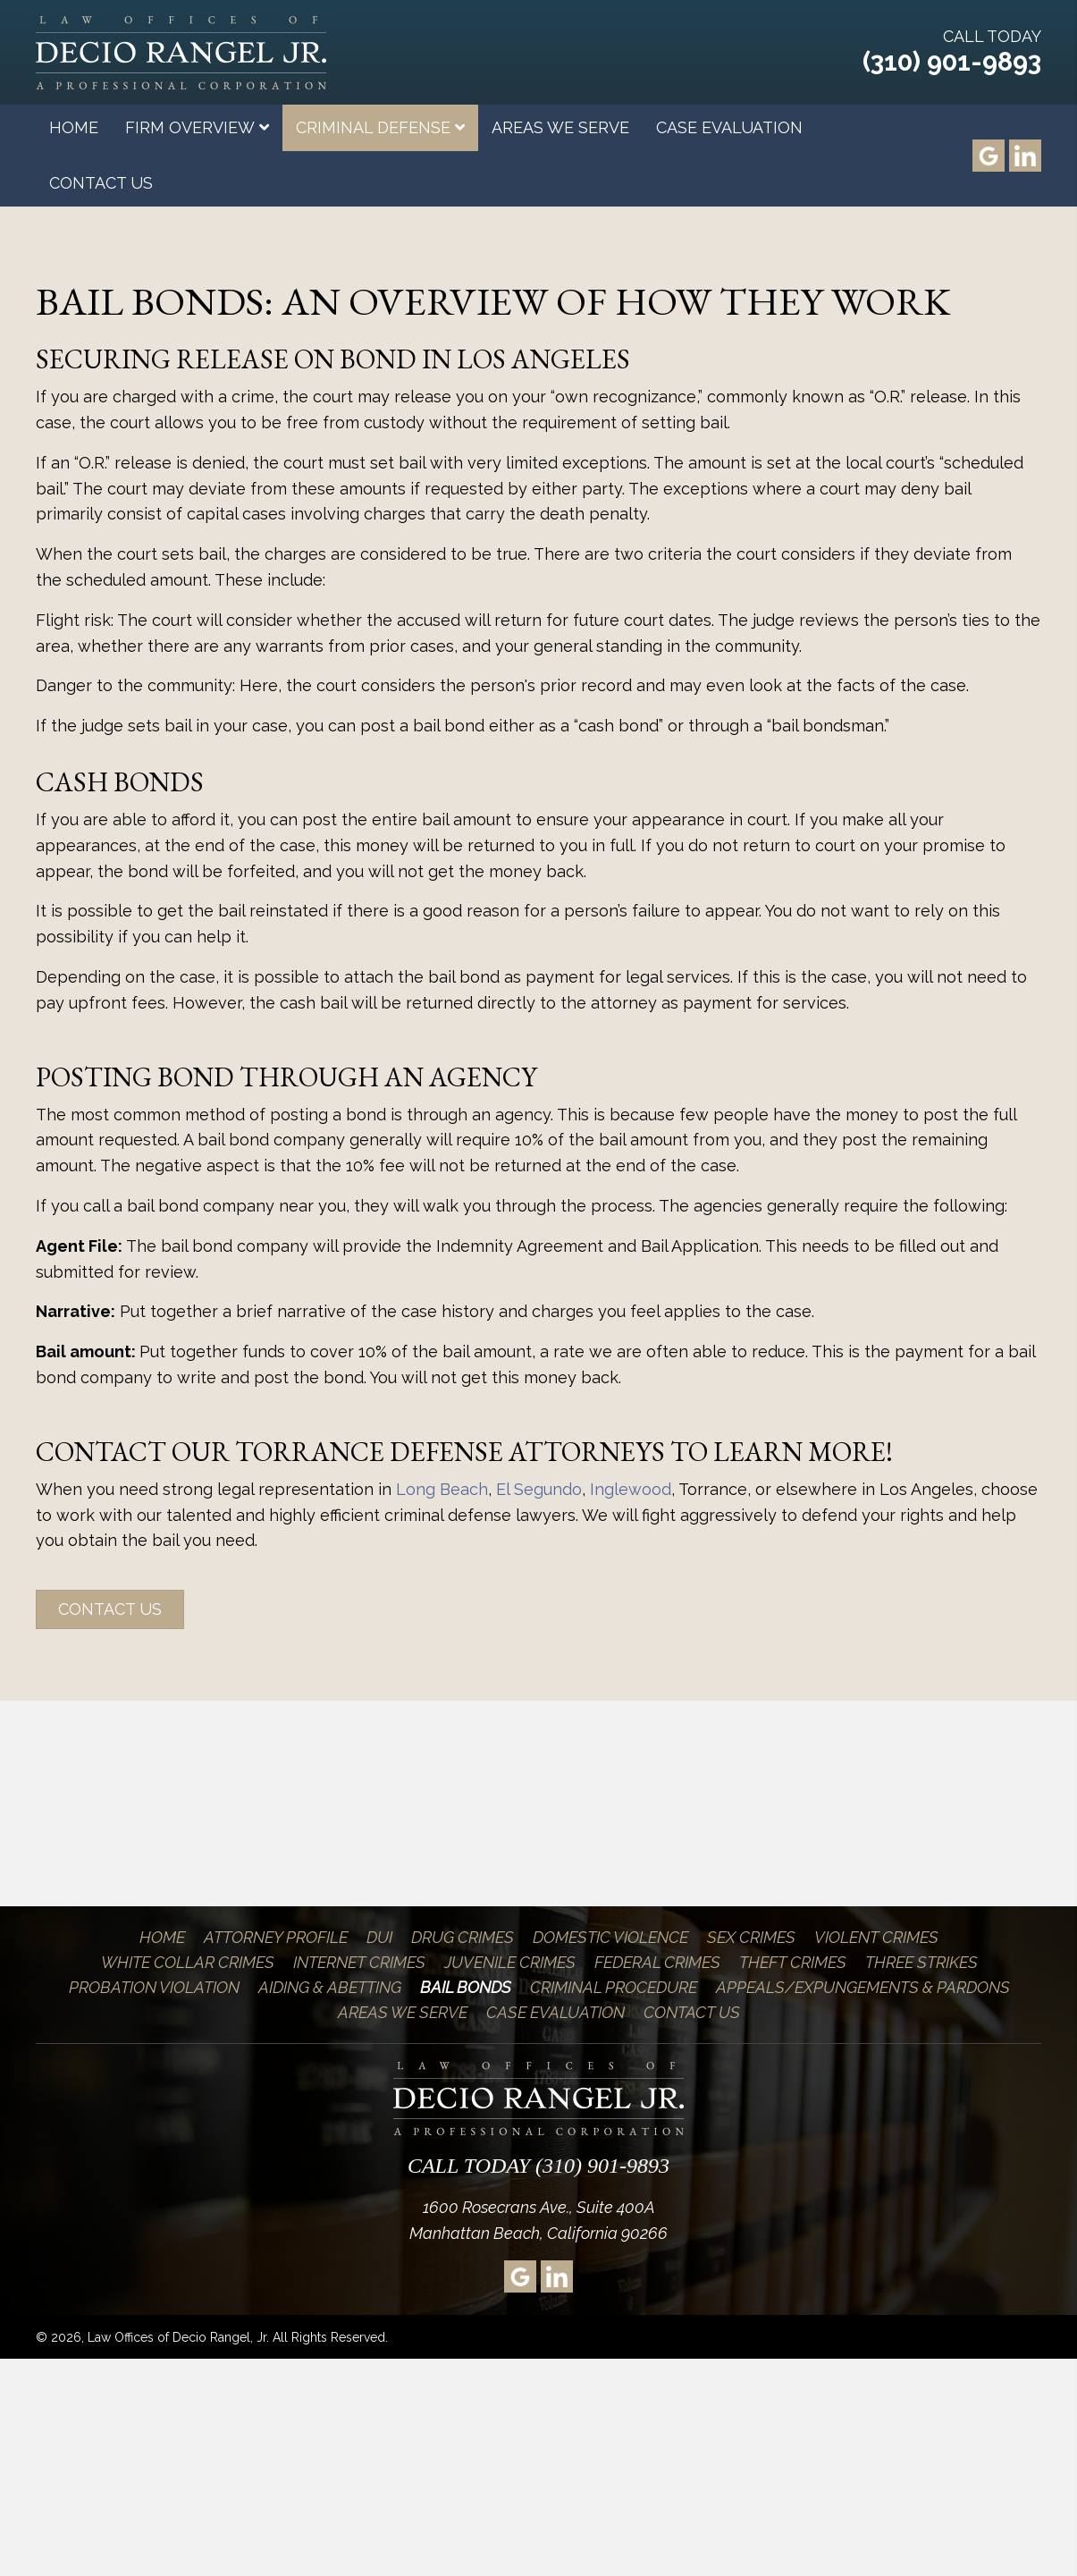 The image size is (1077, 2576). Describe the element at coordinates (692, 2012) in the screenshot. I see `Contact Us` at that location.